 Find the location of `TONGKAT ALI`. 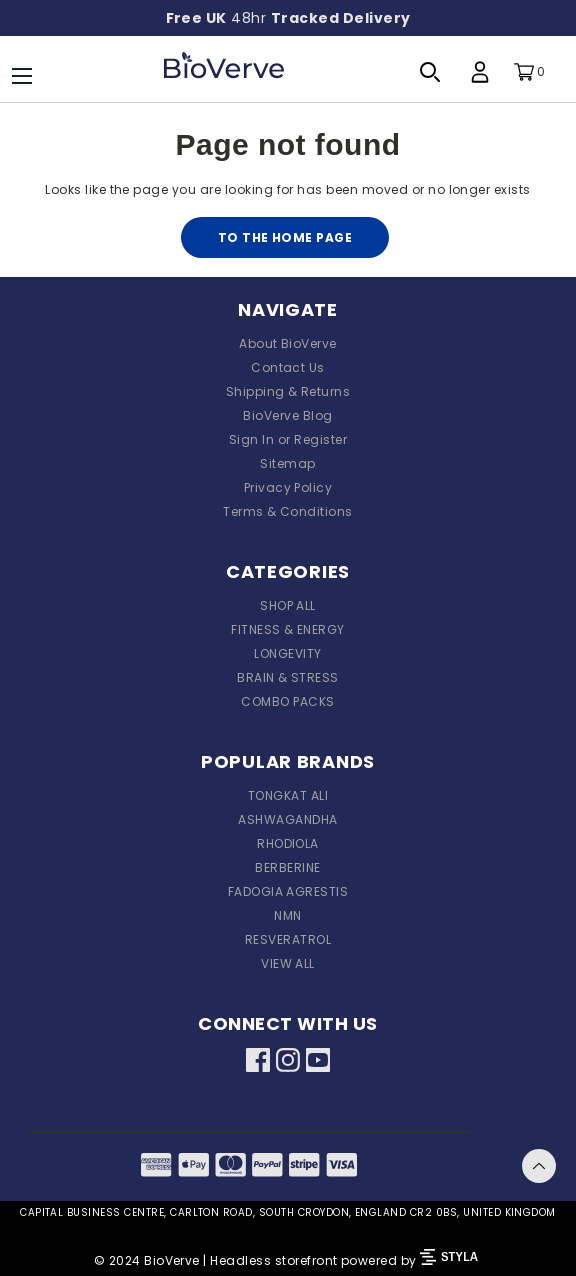

TONGKAT ALI is located at coordinates (288, 795).